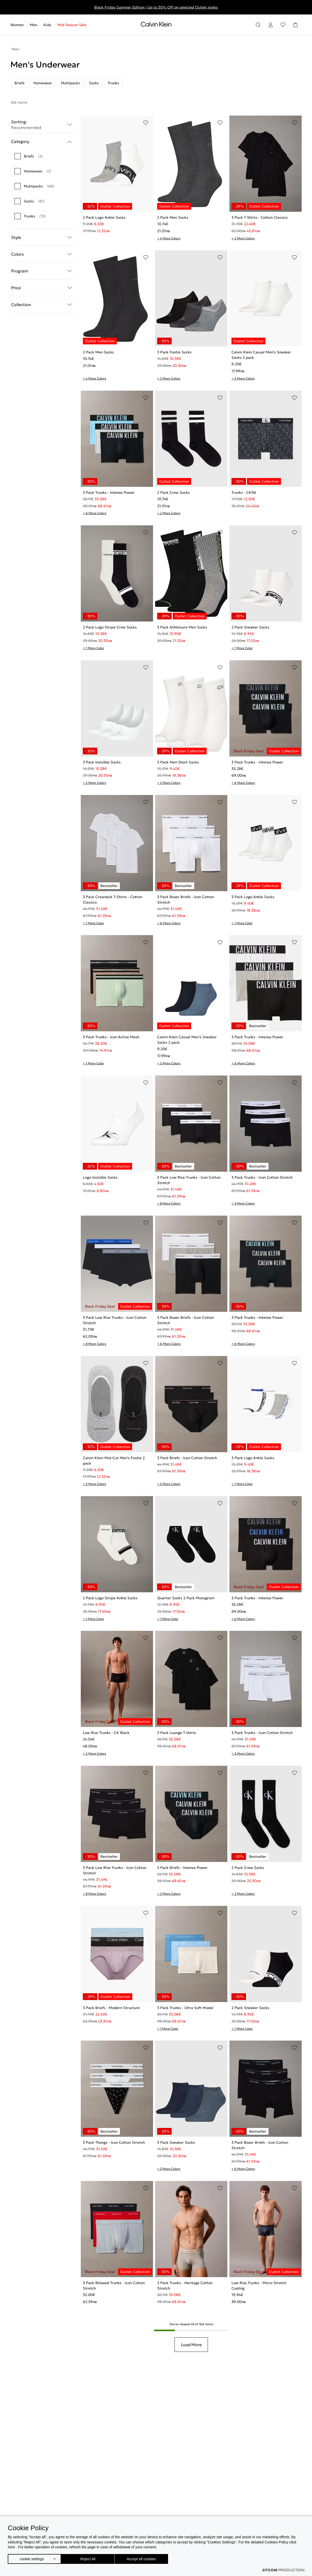 The image size is (312, 2576). What do you see at coordinates (19, 83) in the screenshot?
I see `Briefs [listitem]` at bounding box center [19, 83].